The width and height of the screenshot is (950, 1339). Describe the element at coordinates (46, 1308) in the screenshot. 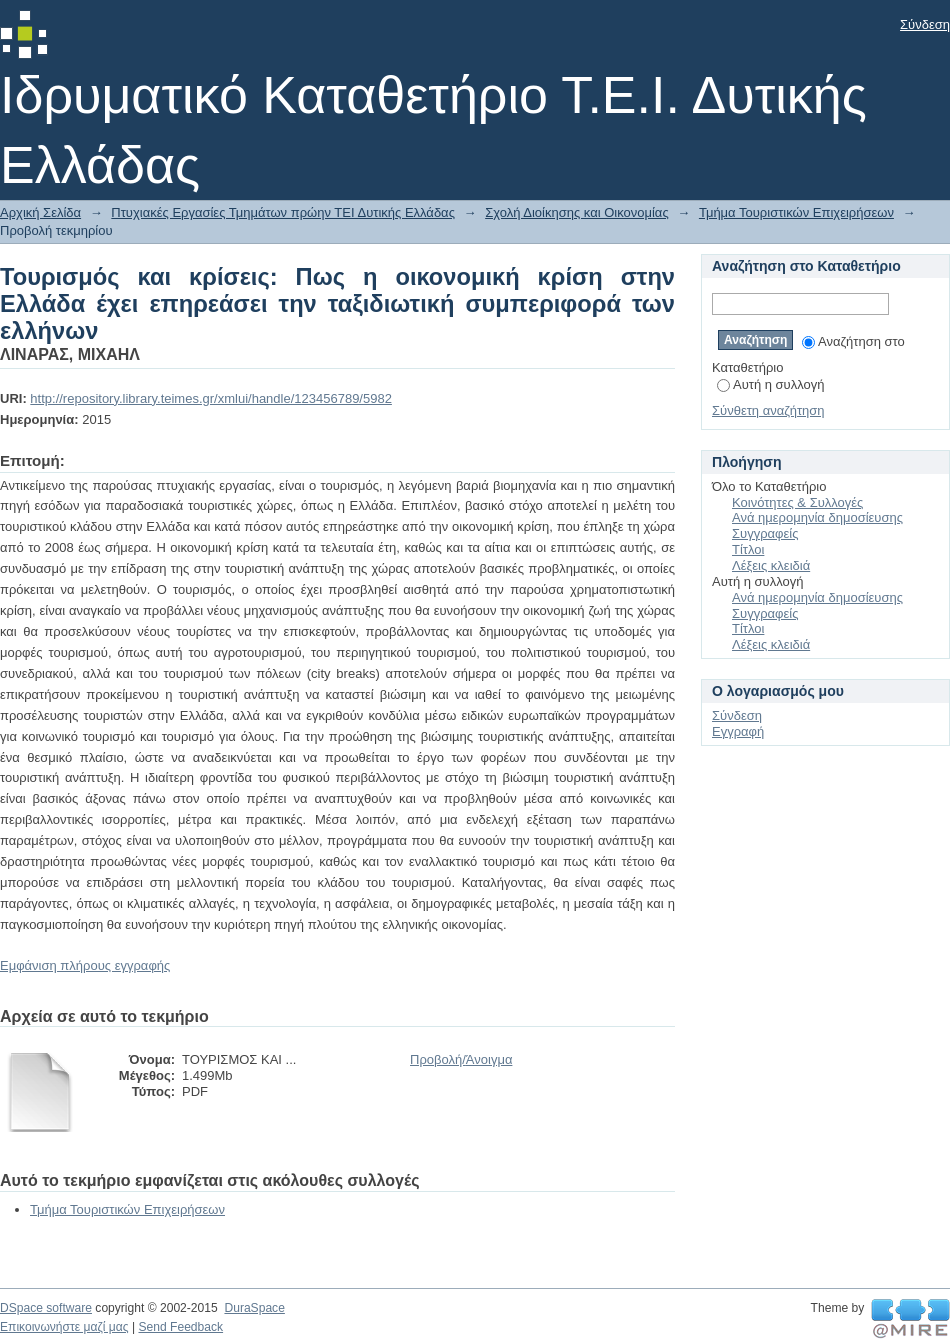

I see `DSpace software` at that location.